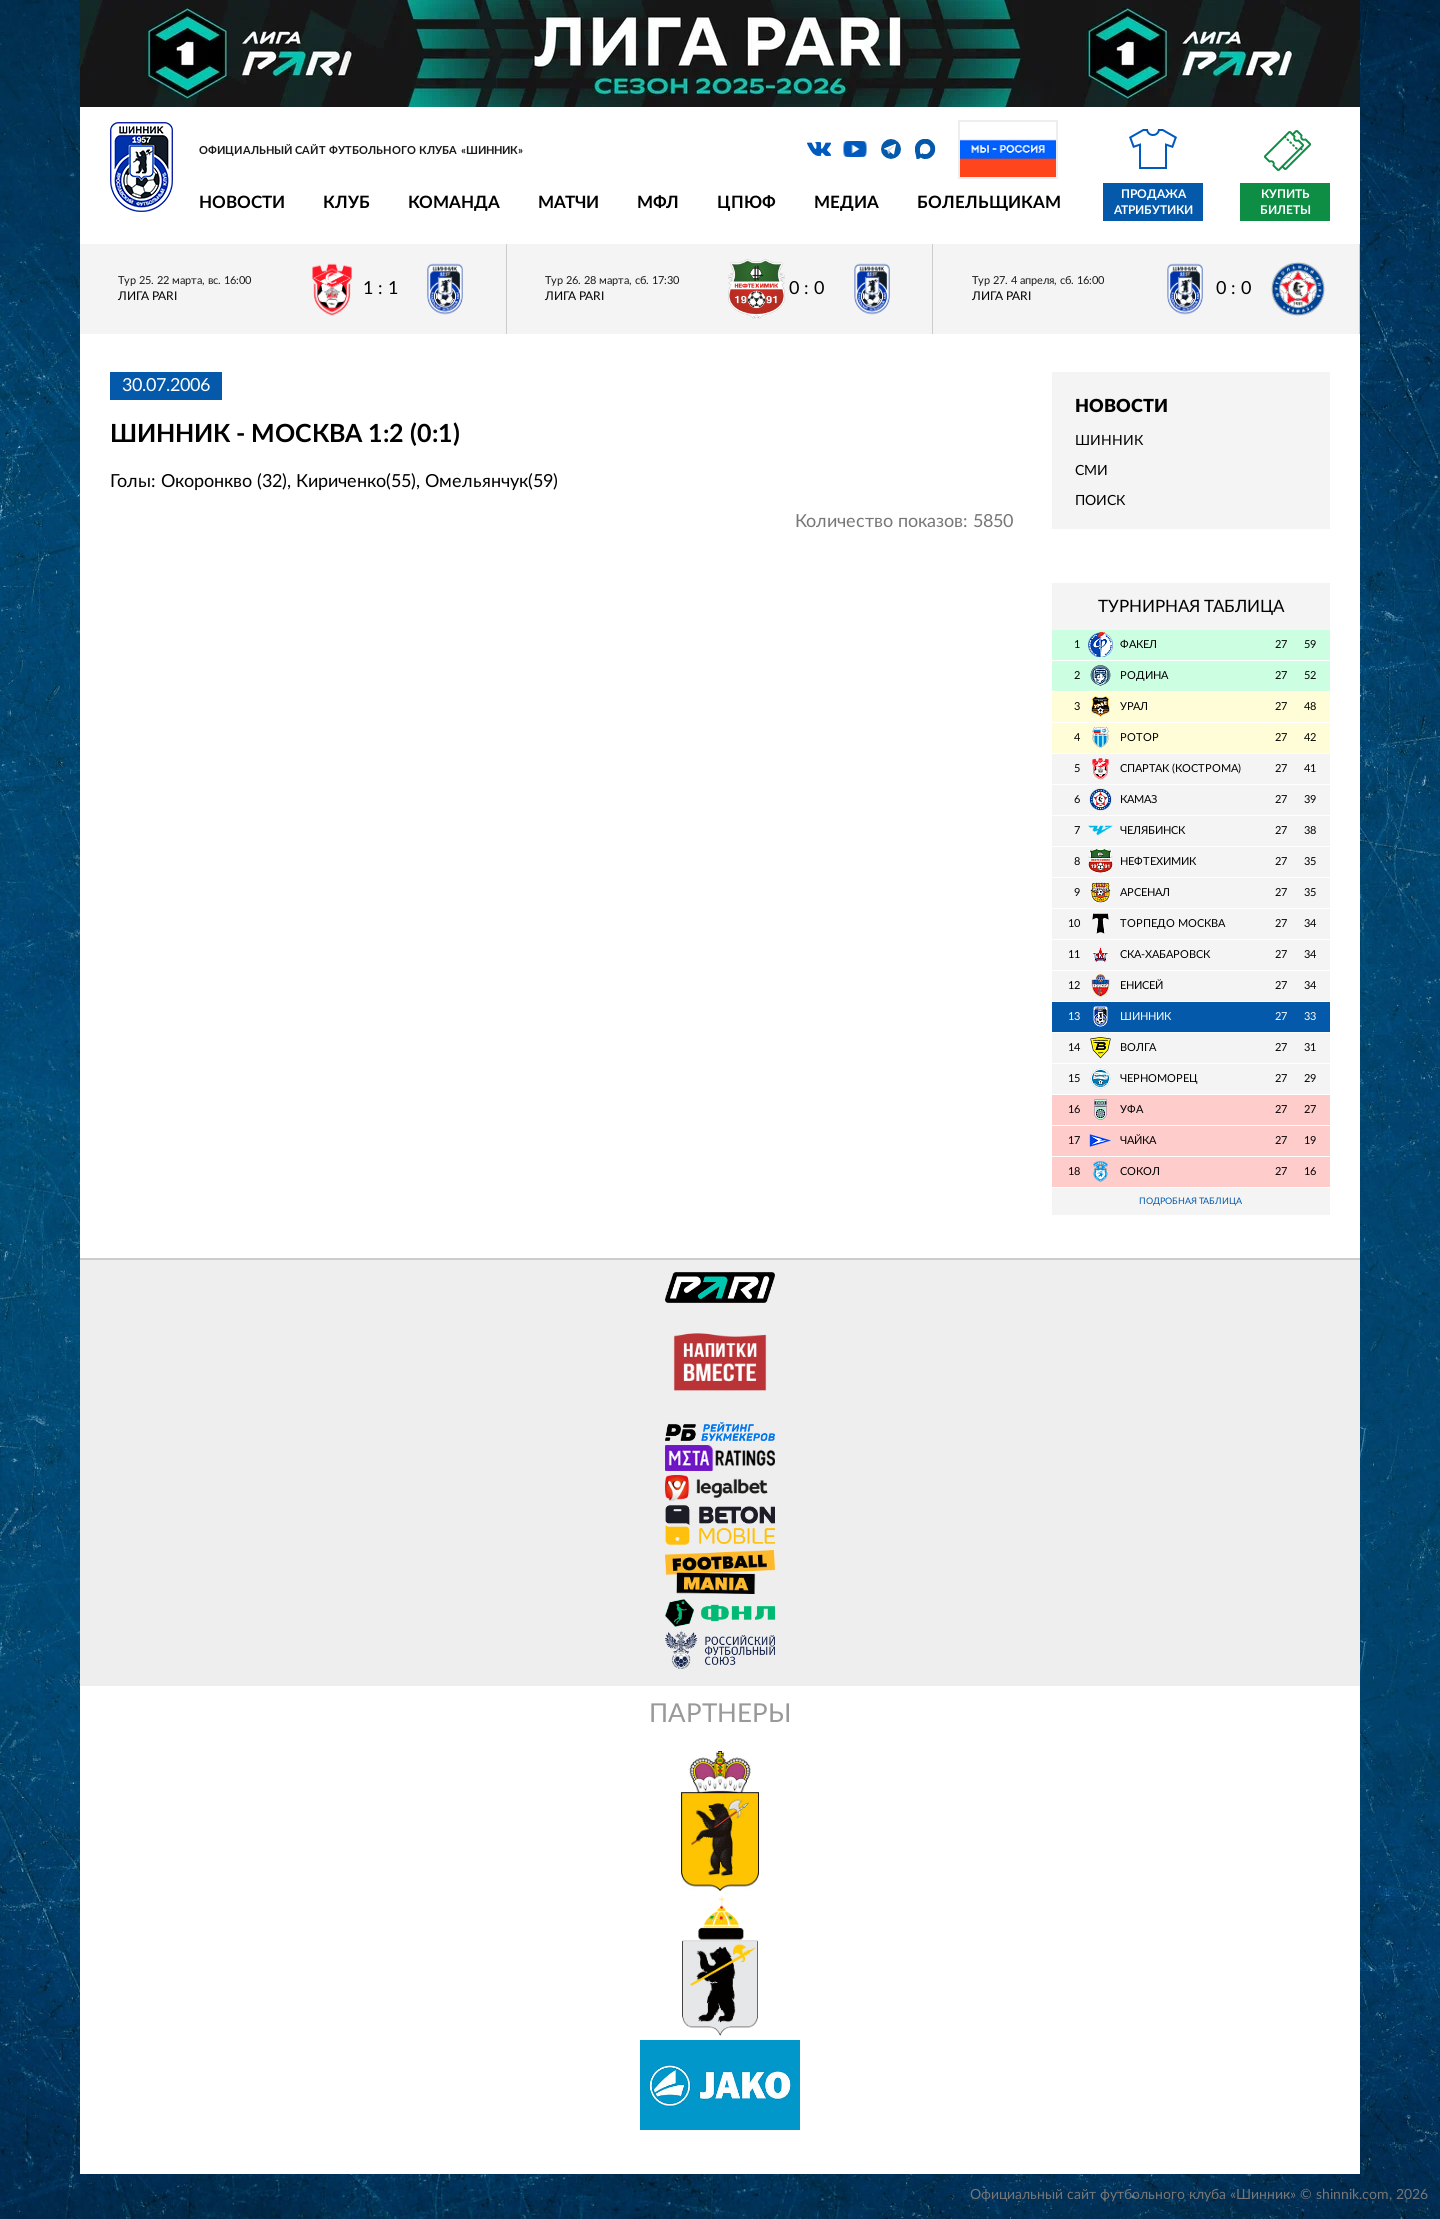 The image size is (1440, 2219). Describe the element at coordinates (1153, 202) in the screenshot. I see `Продажа атрибутики` at that location.